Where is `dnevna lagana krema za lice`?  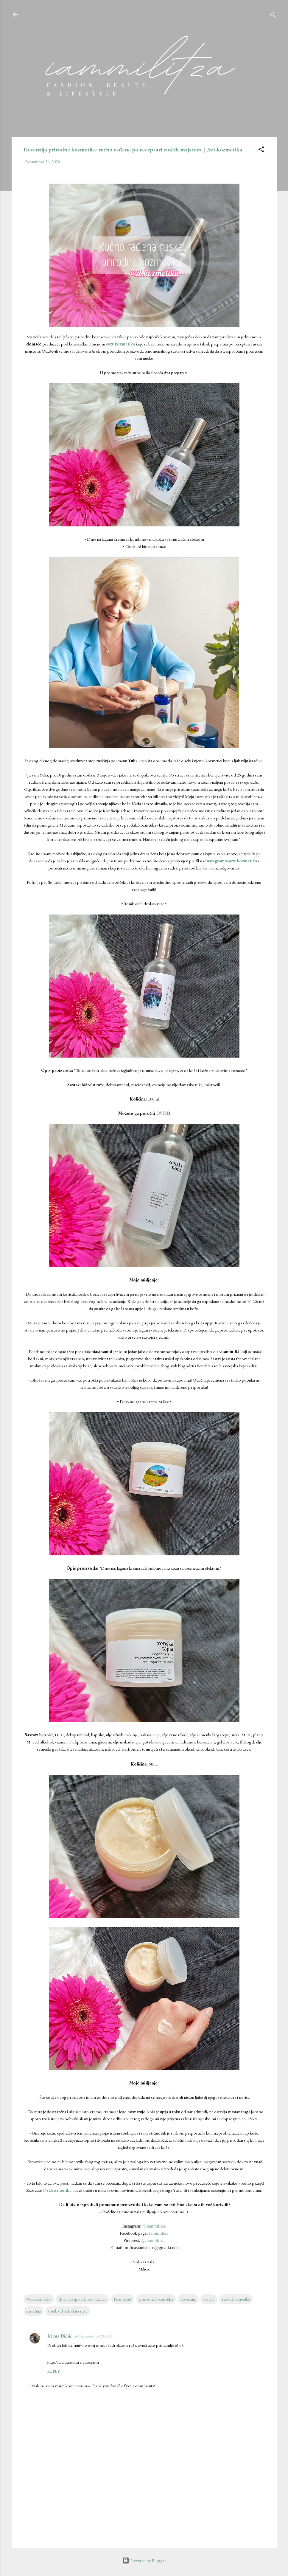
dnevna lagana krema za lice is located at coordinates (82, 2299).